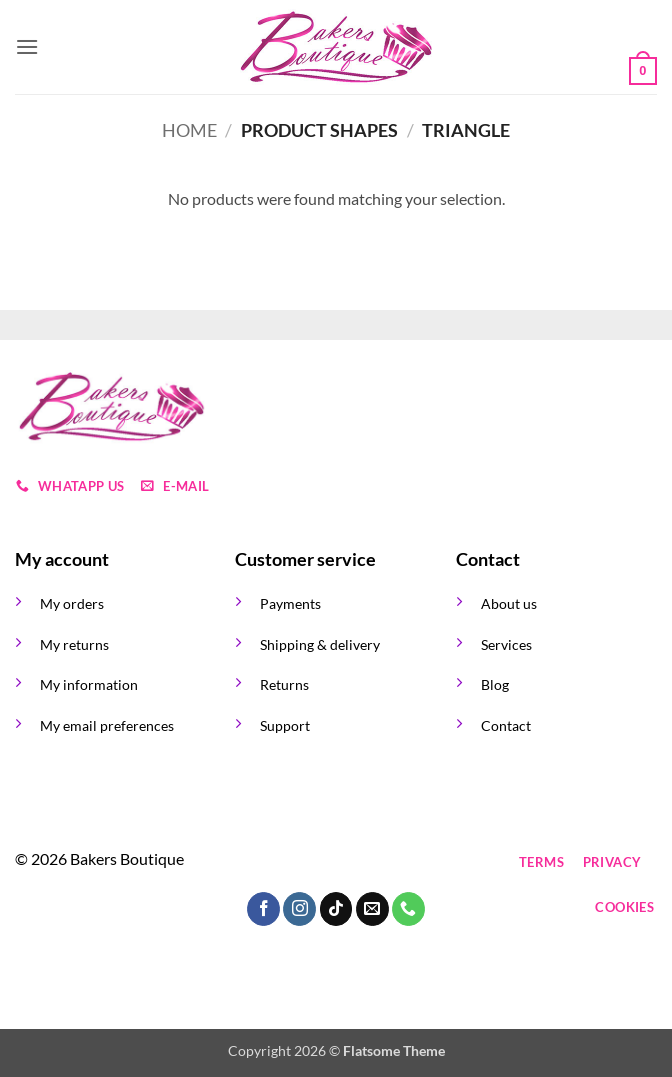 This screenshot has height=1077, width=672. Describe the element at coordinates (285, 725) in the screenshot. I see `Support` at that location.